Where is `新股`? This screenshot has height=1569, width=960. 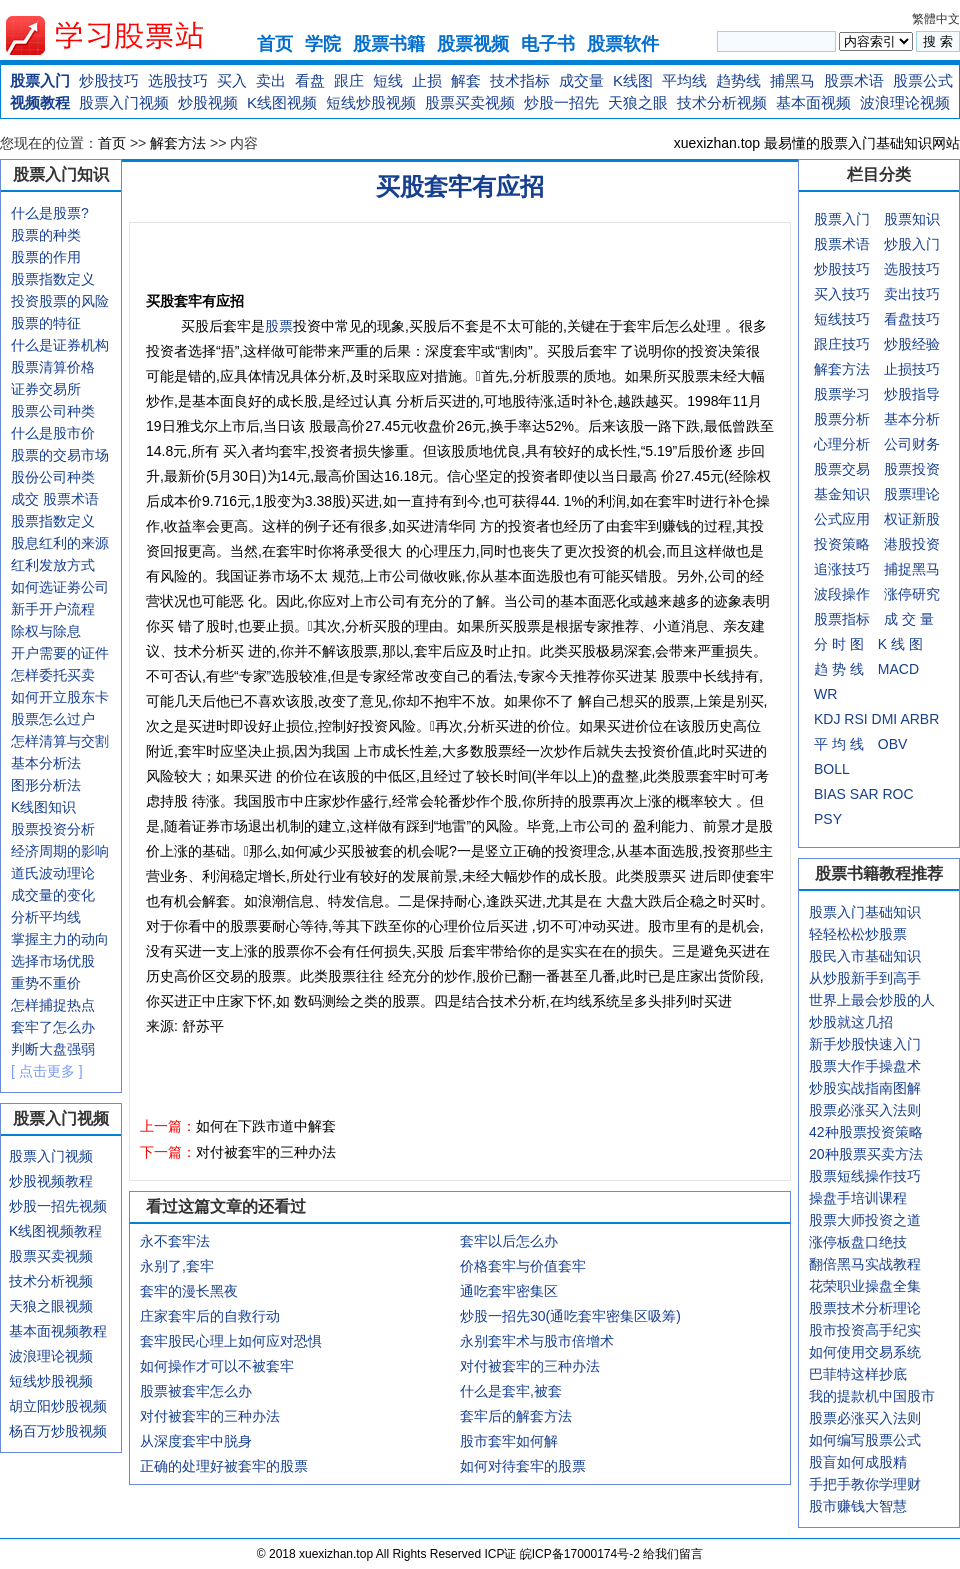
新股 is located at coordinates (926, 519).